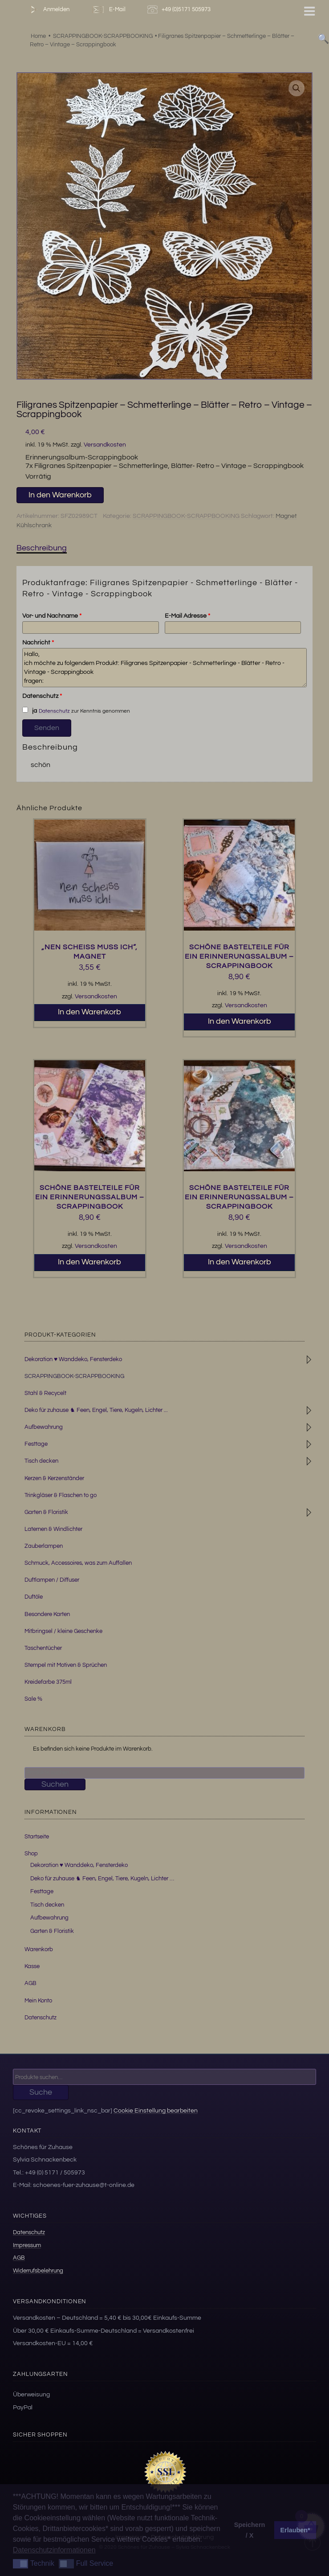 The width and height of the screenshot is (329, 2576). I want to click on Datenschutz, so click(42, 696).